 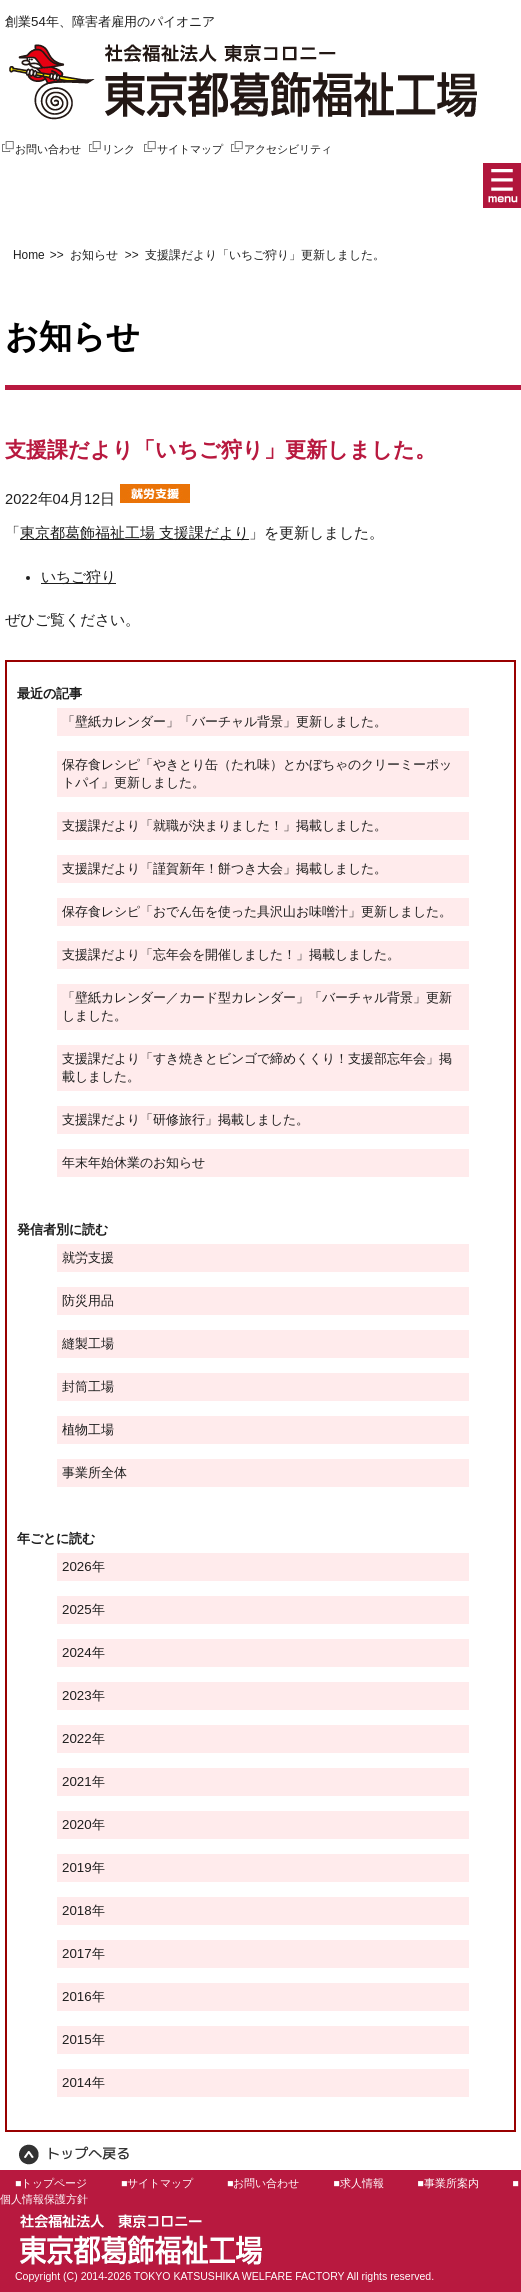 I want to click on 東京都葛飾福祉工場 支援課だより, so click(x=134, y=533).